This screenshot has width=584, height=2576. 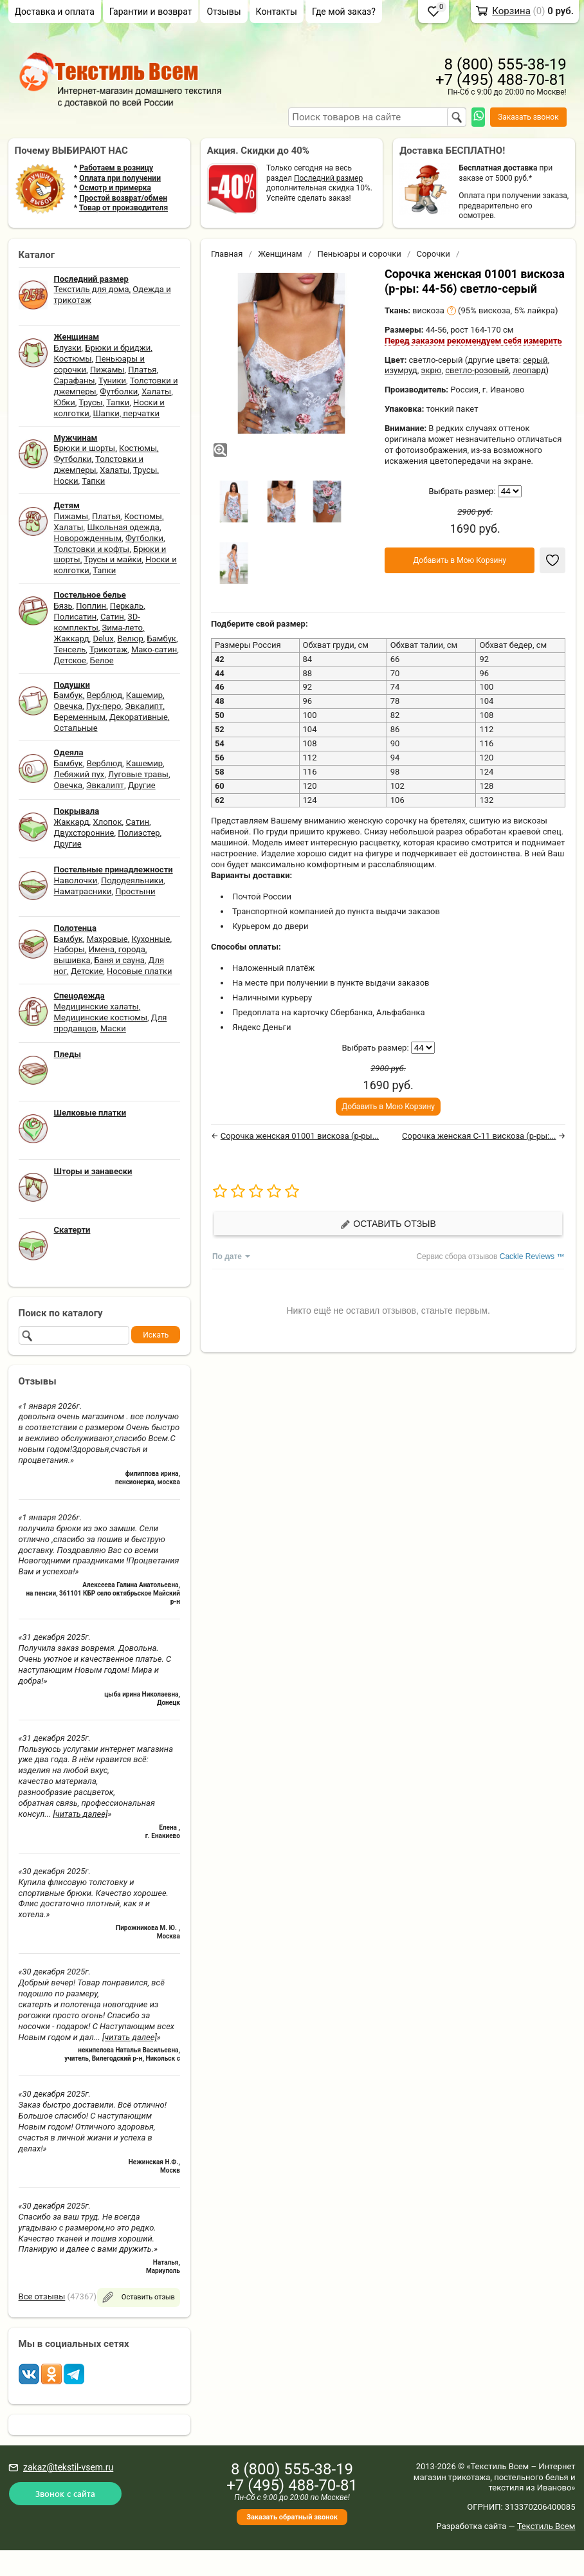 I want to click on Шапки, перчатки, so click(x=126, y=413).